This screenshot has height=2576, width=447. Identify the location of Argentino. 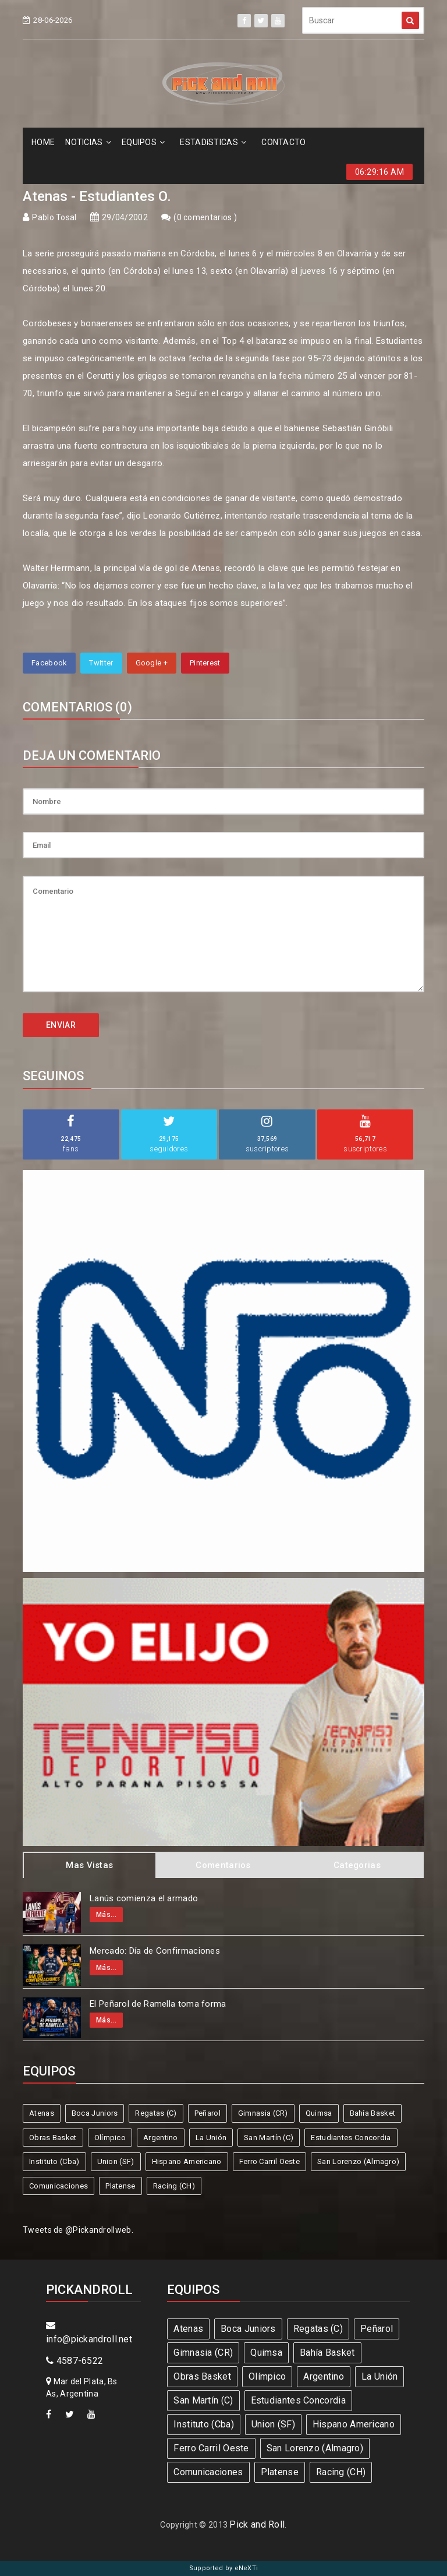
(160, 2137).